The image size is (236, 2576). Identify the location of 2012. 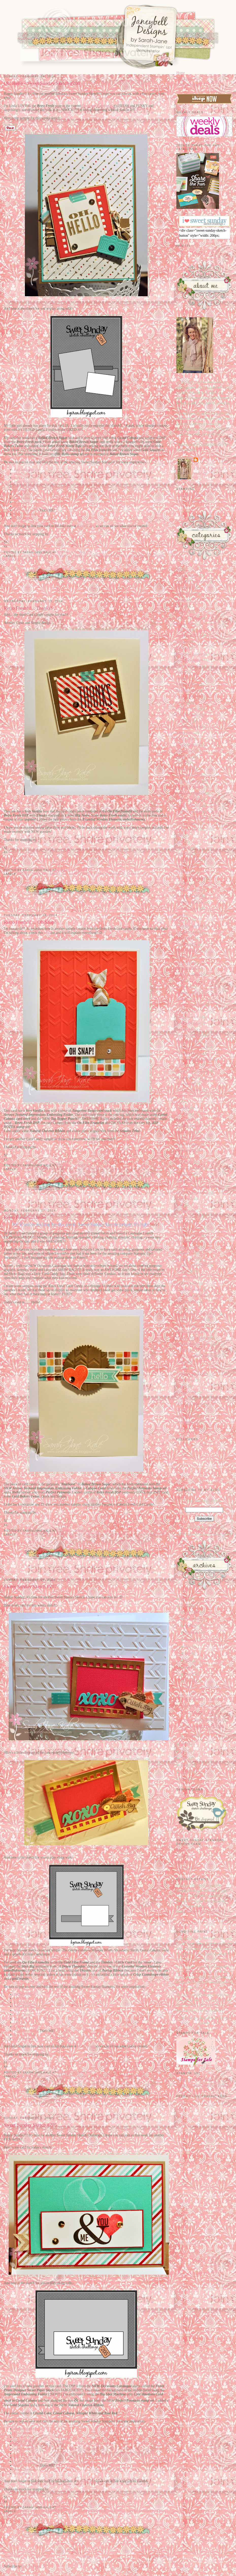
(184, 1751).